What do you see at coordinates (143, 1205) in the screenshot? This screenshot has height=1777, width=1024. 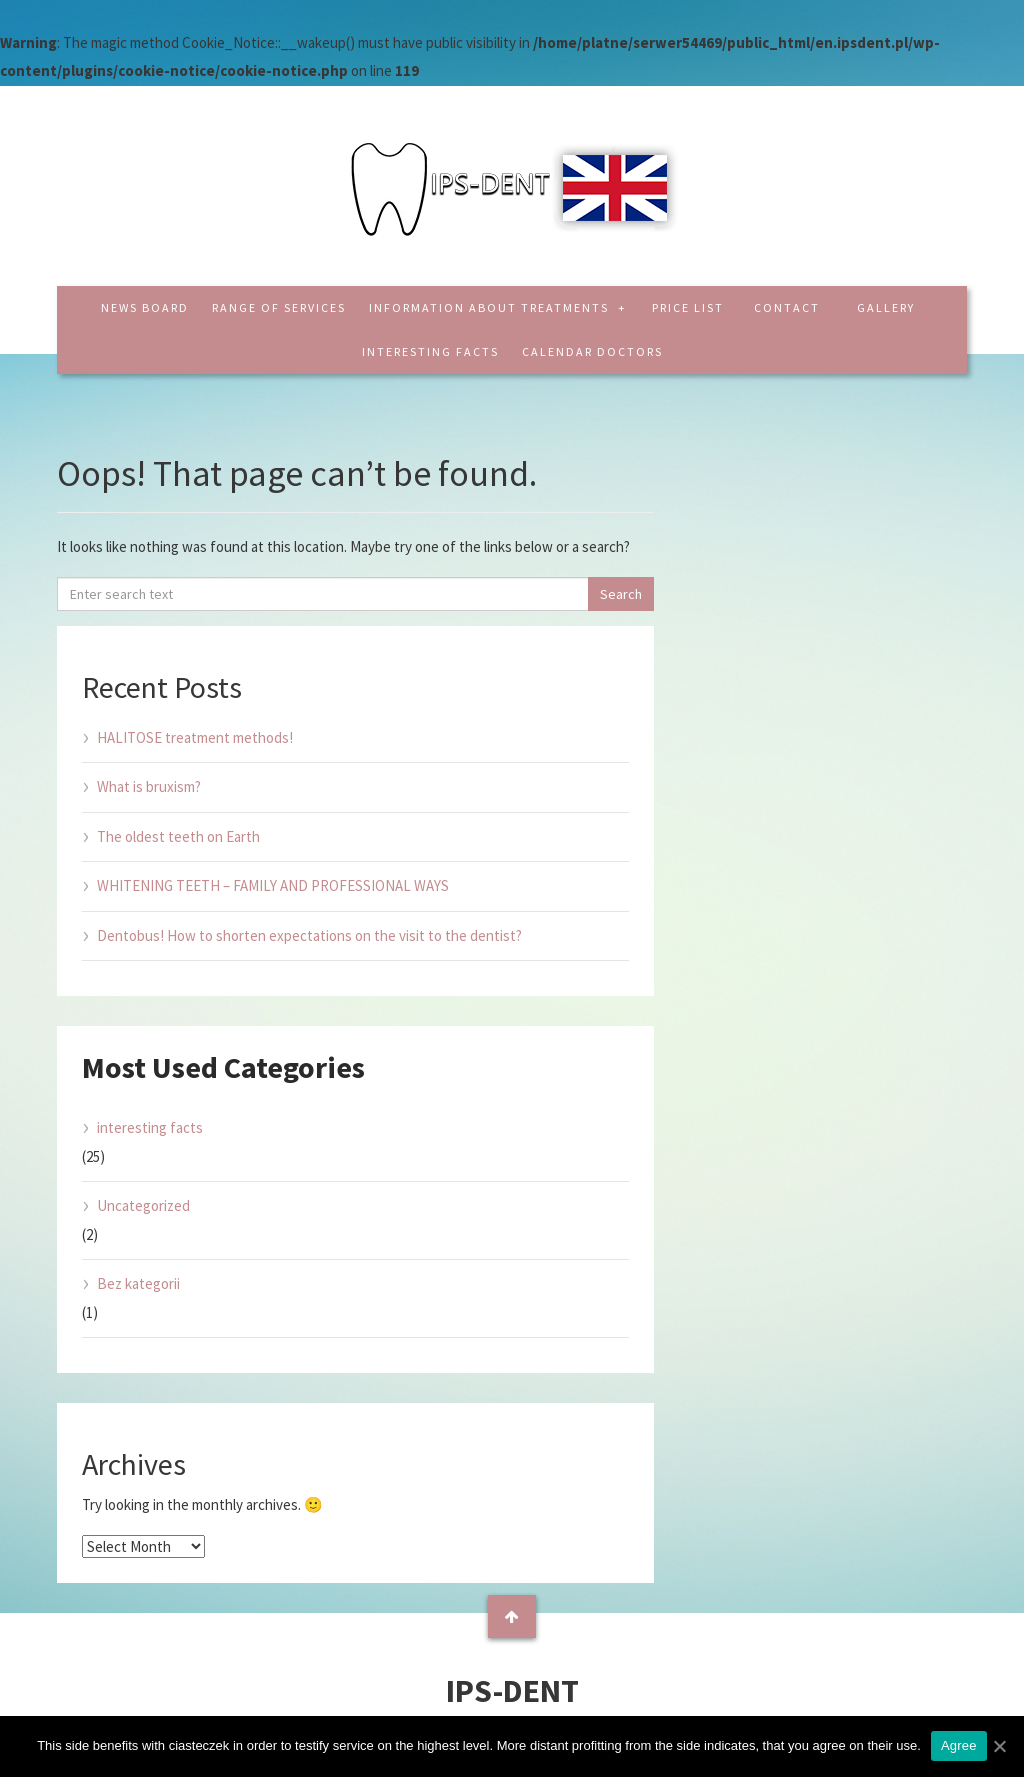 I see `Uncategorized` at bounding box center [143, 1205].